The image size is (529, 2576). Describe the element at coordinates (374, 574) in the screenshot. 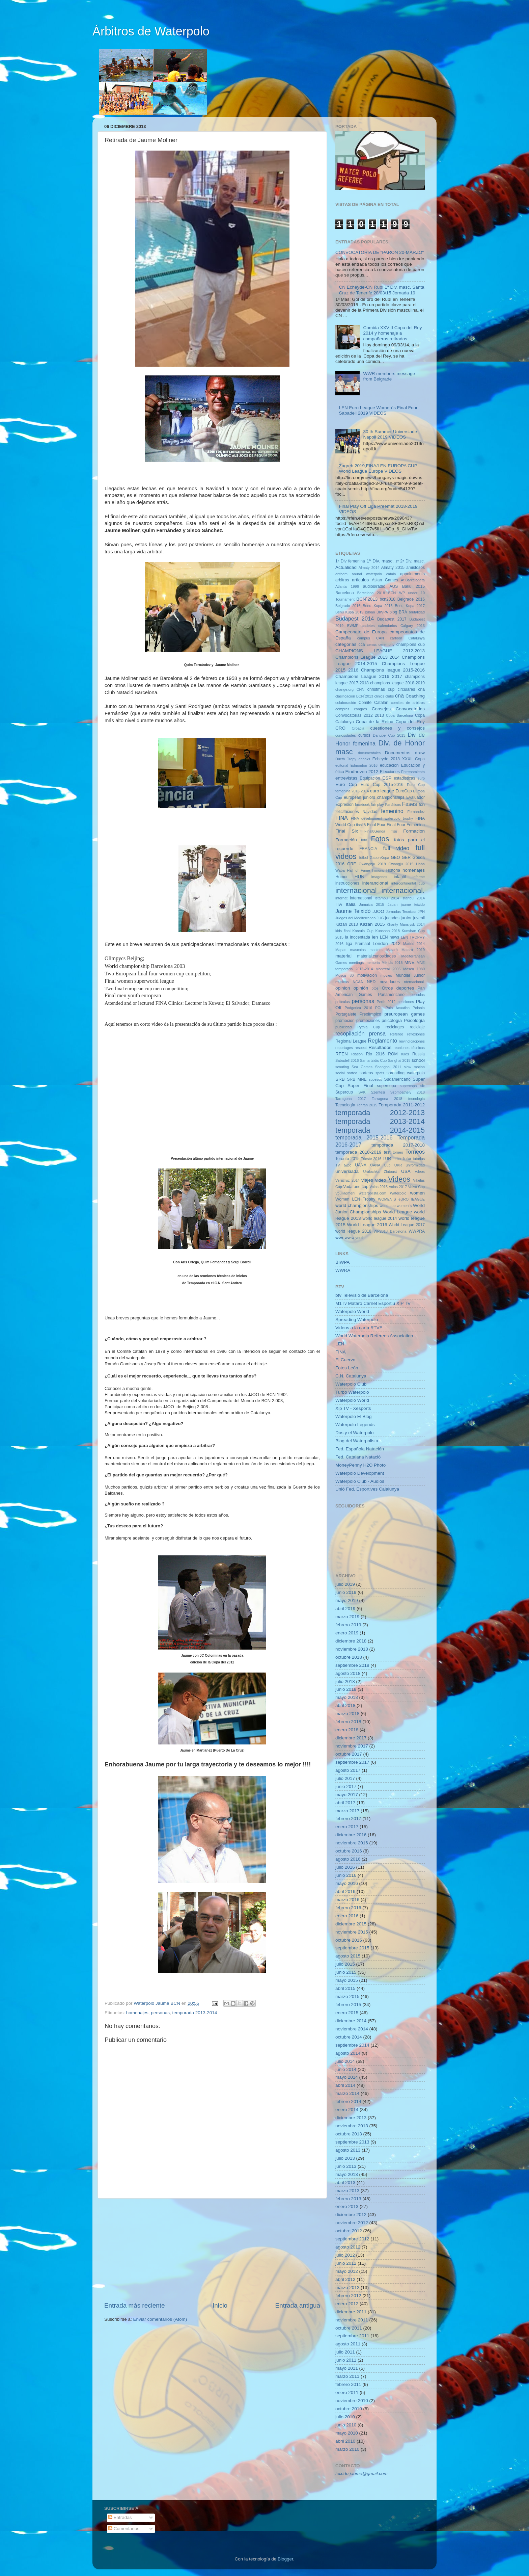

I see `anuari waterpolo catala` at that location.